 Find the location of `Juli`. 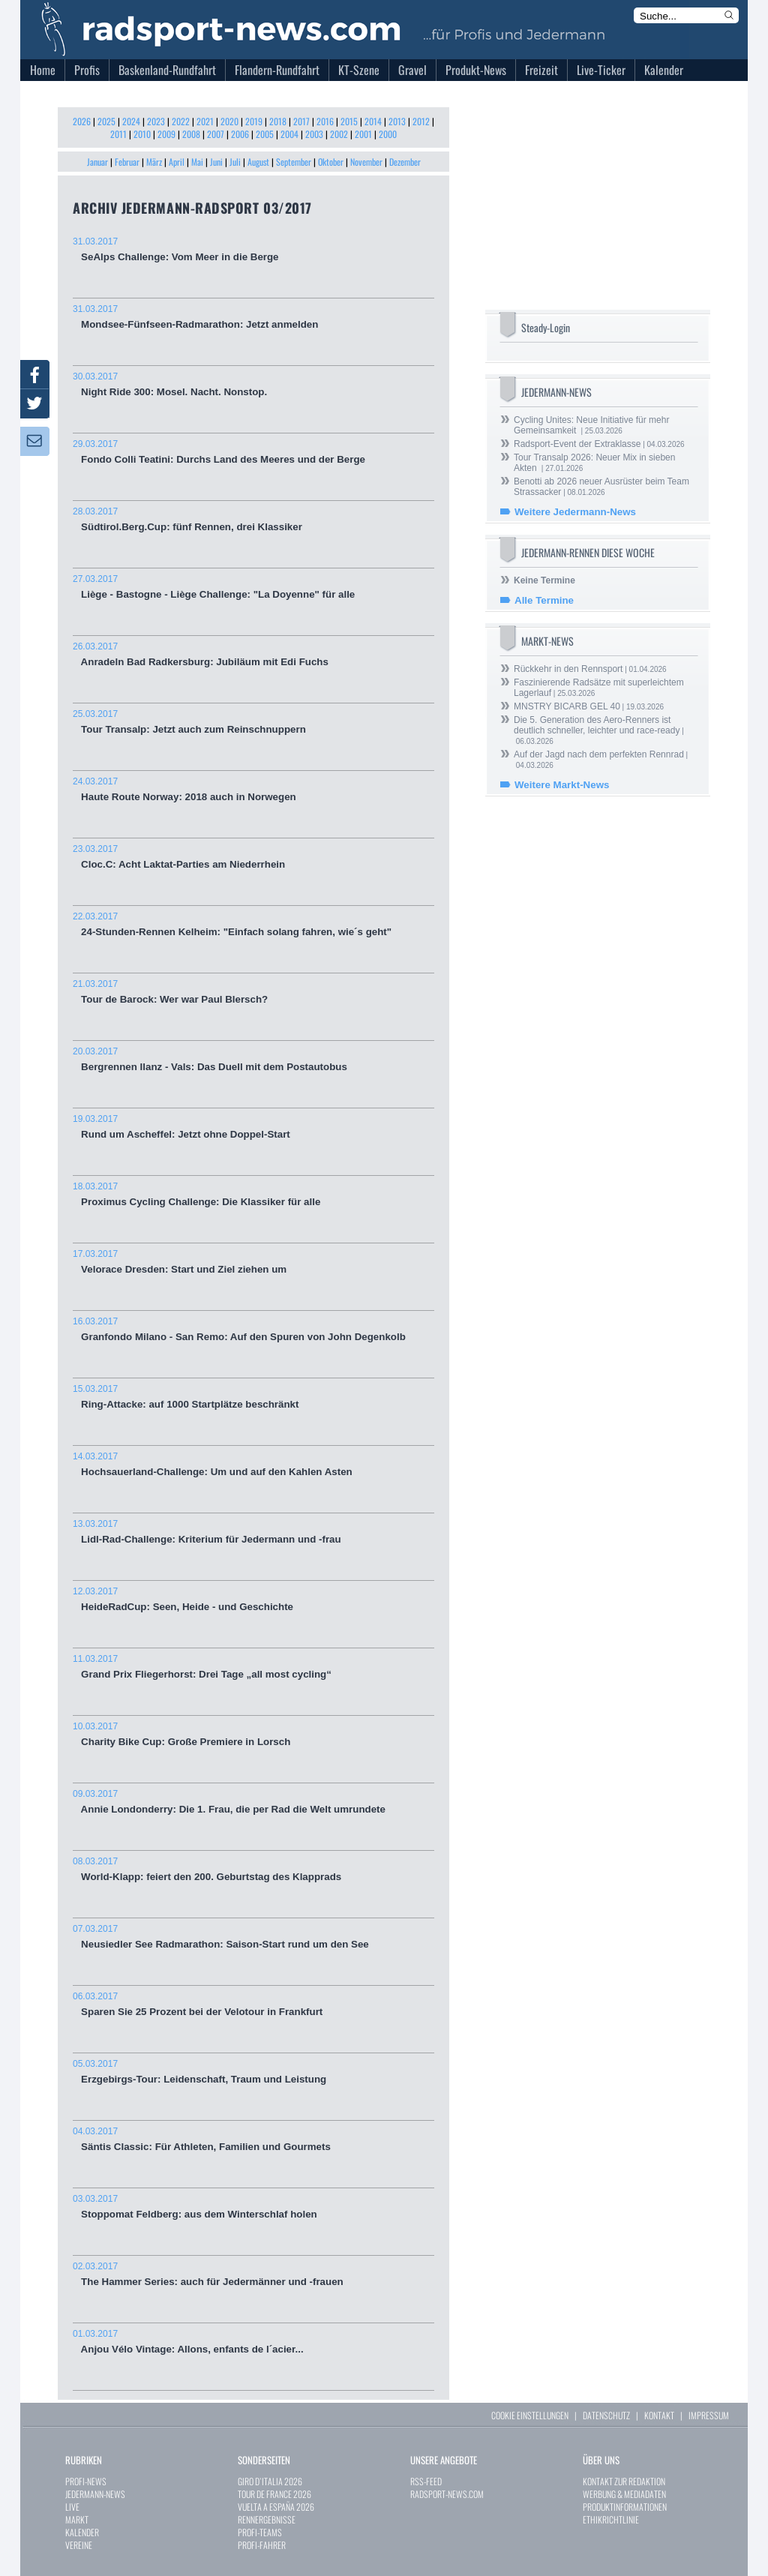

Juli is located at coordinates (235, 161).